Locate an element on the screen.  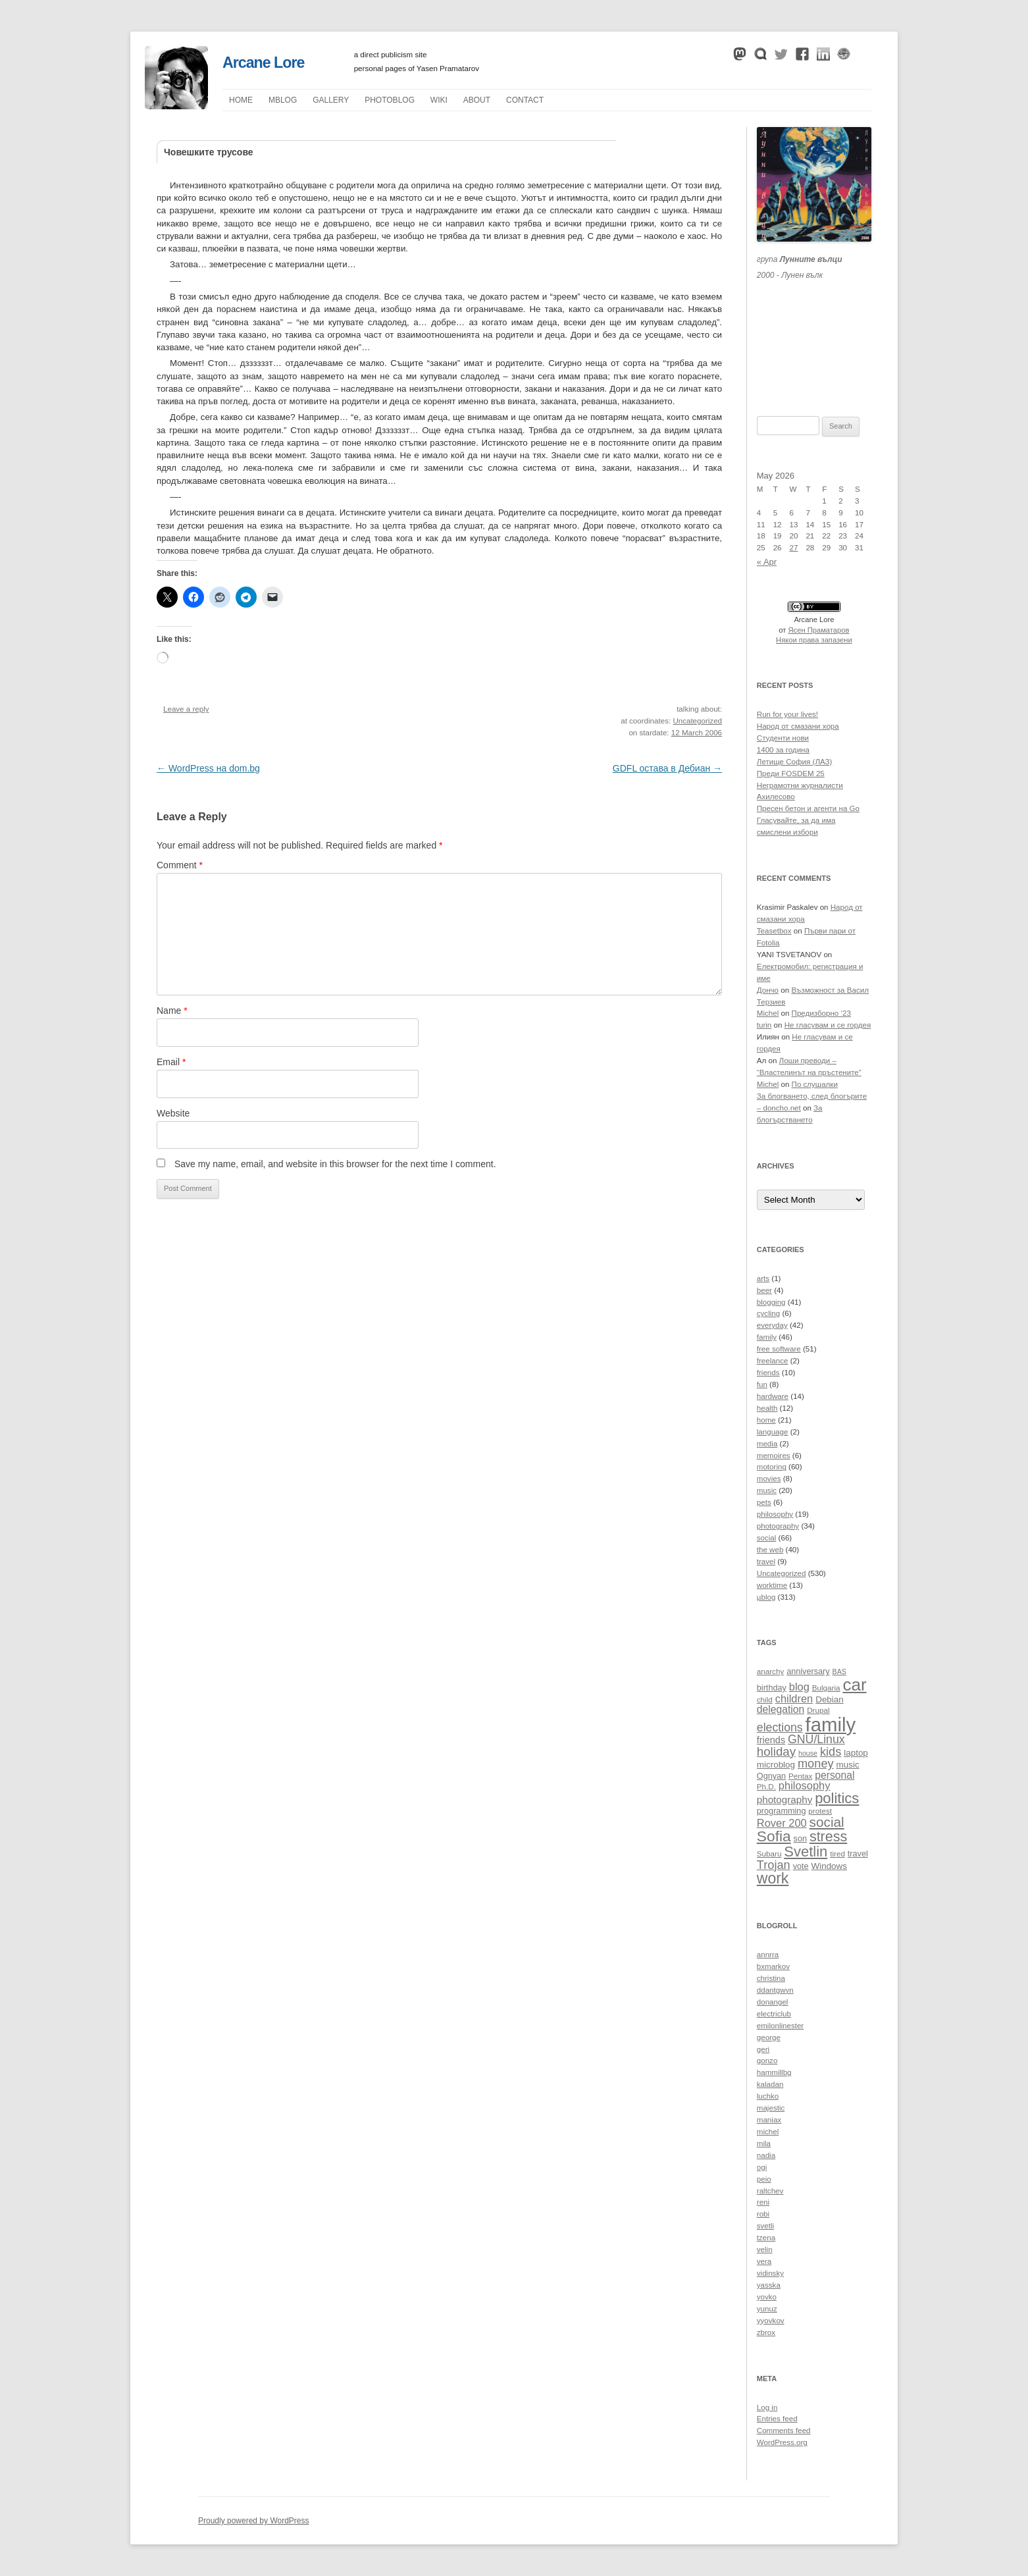
Преди FOSDEM 25 is located at coordinates (791, 773).